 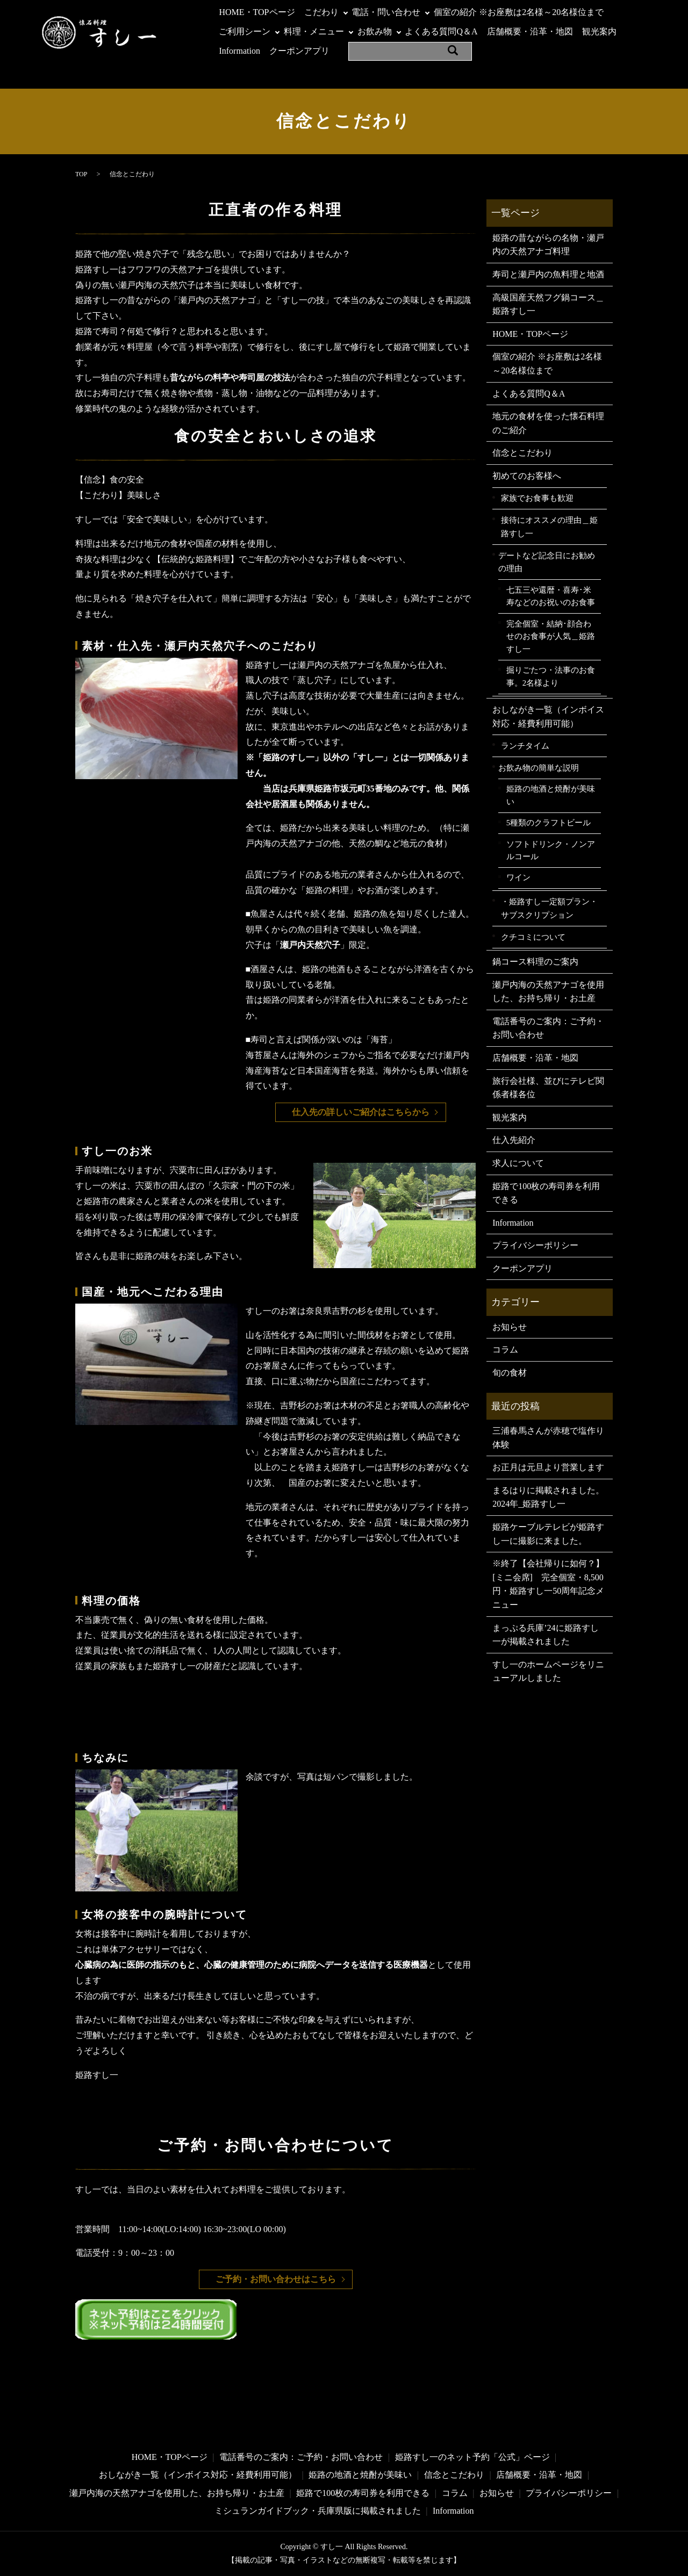 What do you see at coordinates (548, 1028) in the screenshot?
I see `電話番号のご案内：ご予約・お問い合わせ` at bounding box center [548, 1028].